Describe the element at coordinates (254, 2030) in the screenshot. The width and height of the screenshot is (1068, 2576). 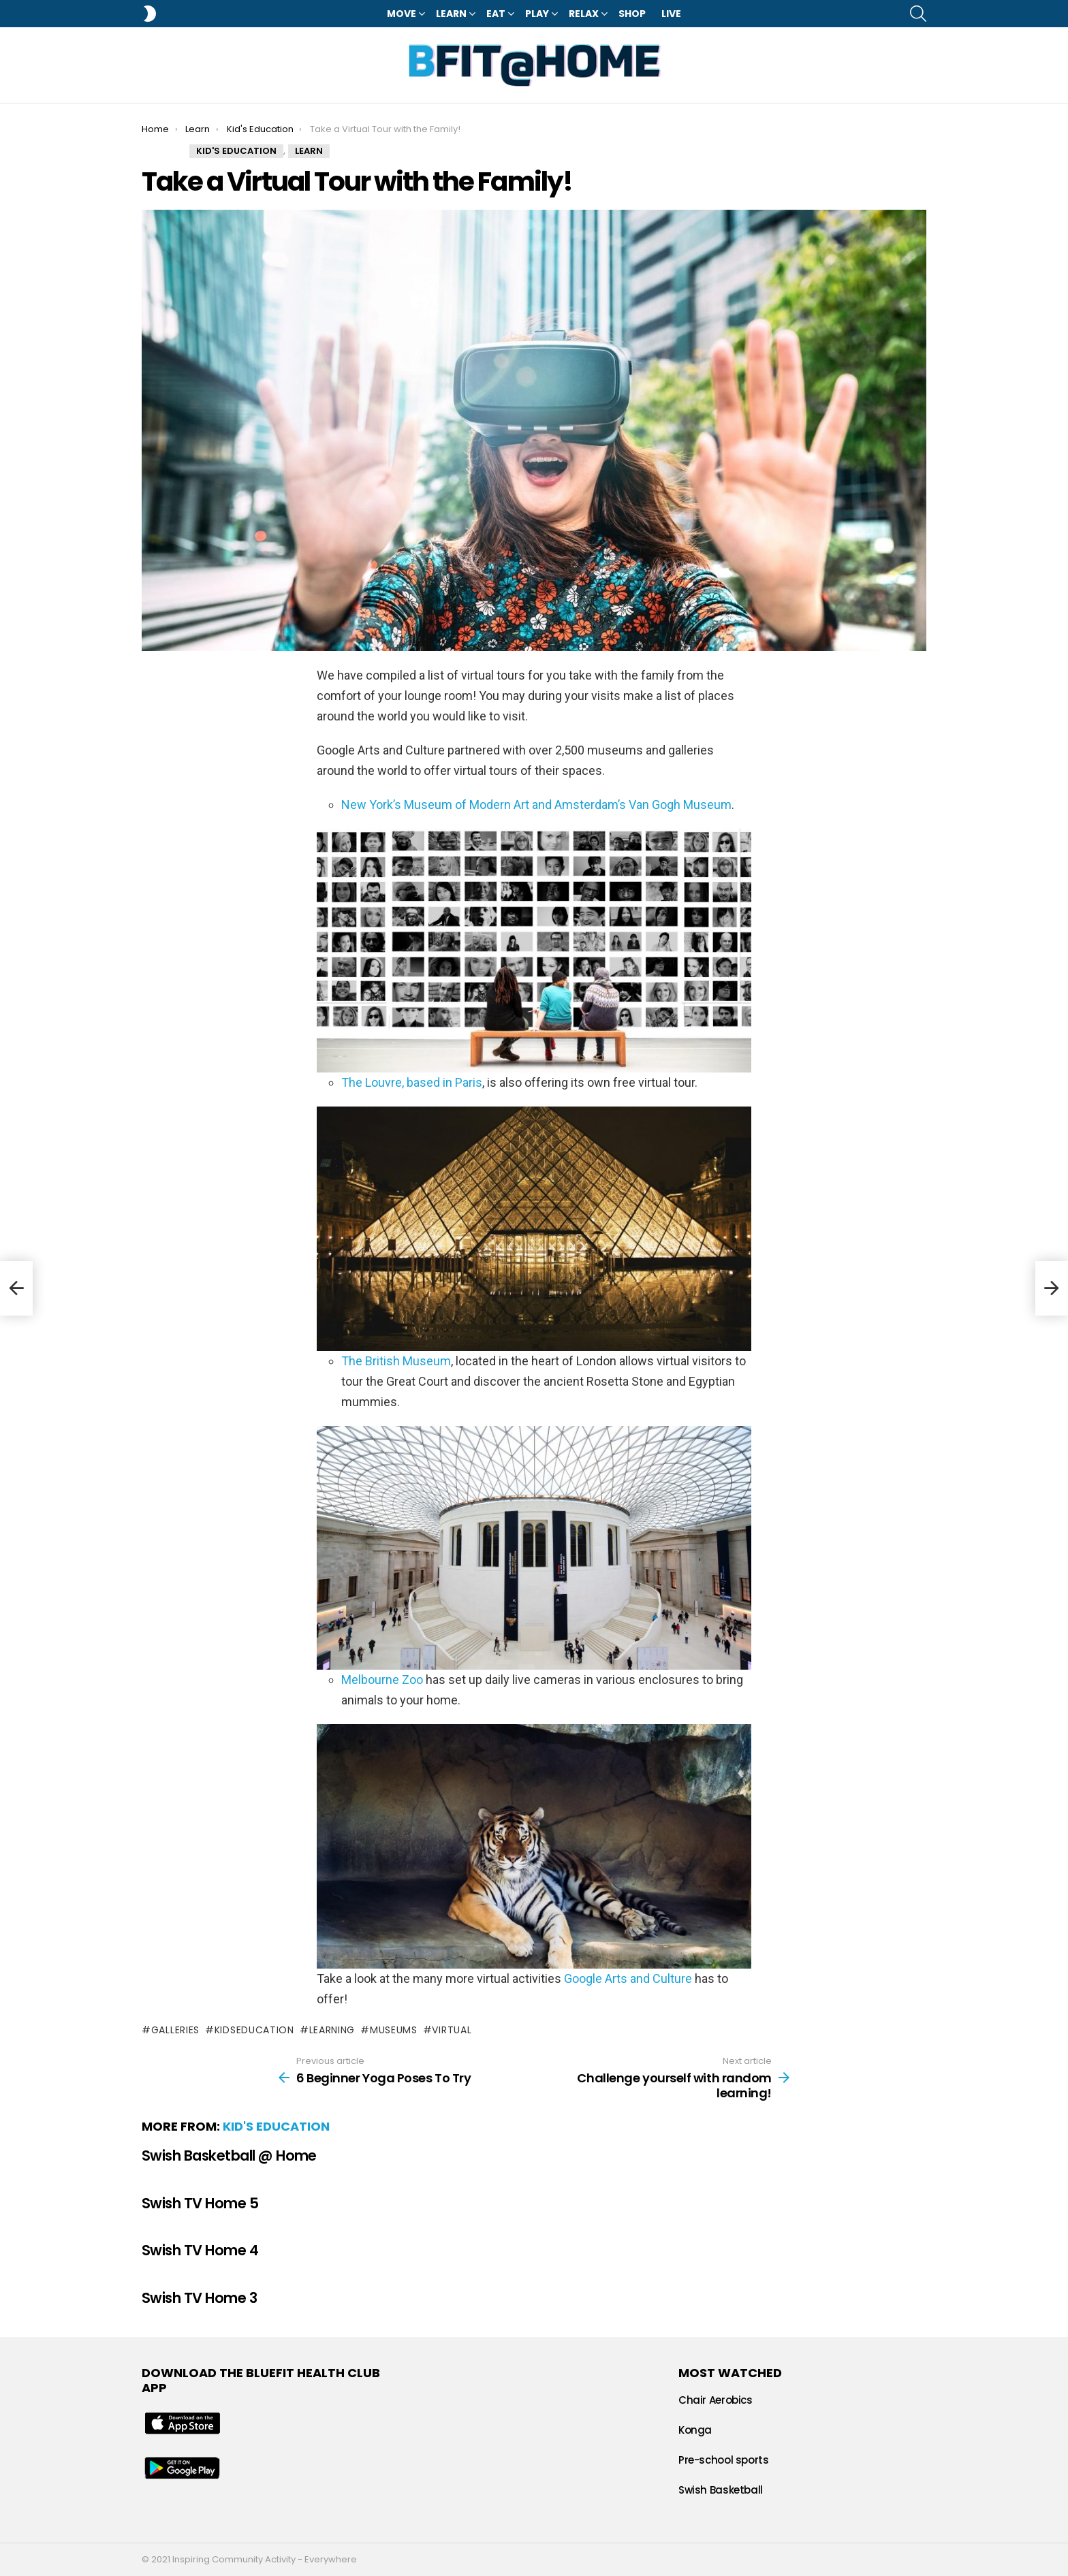
I see `kidseducation` at that location.